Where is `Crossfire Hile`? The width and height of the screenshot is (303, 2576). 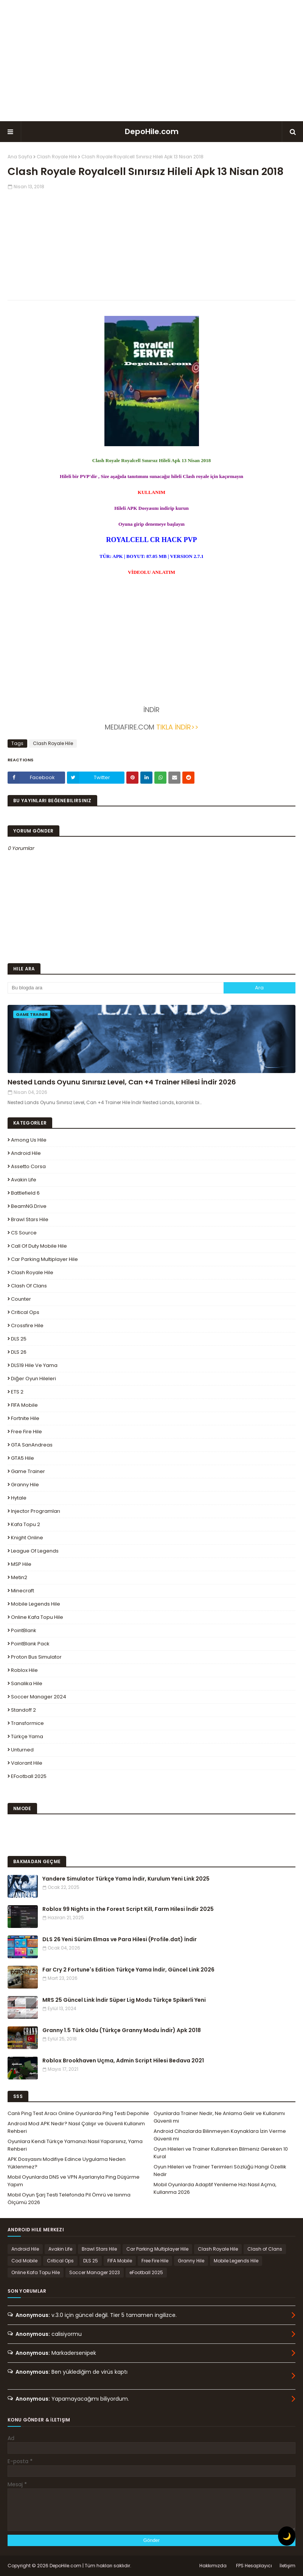 Crossfire Hile is located at coordinates (27, 1325).